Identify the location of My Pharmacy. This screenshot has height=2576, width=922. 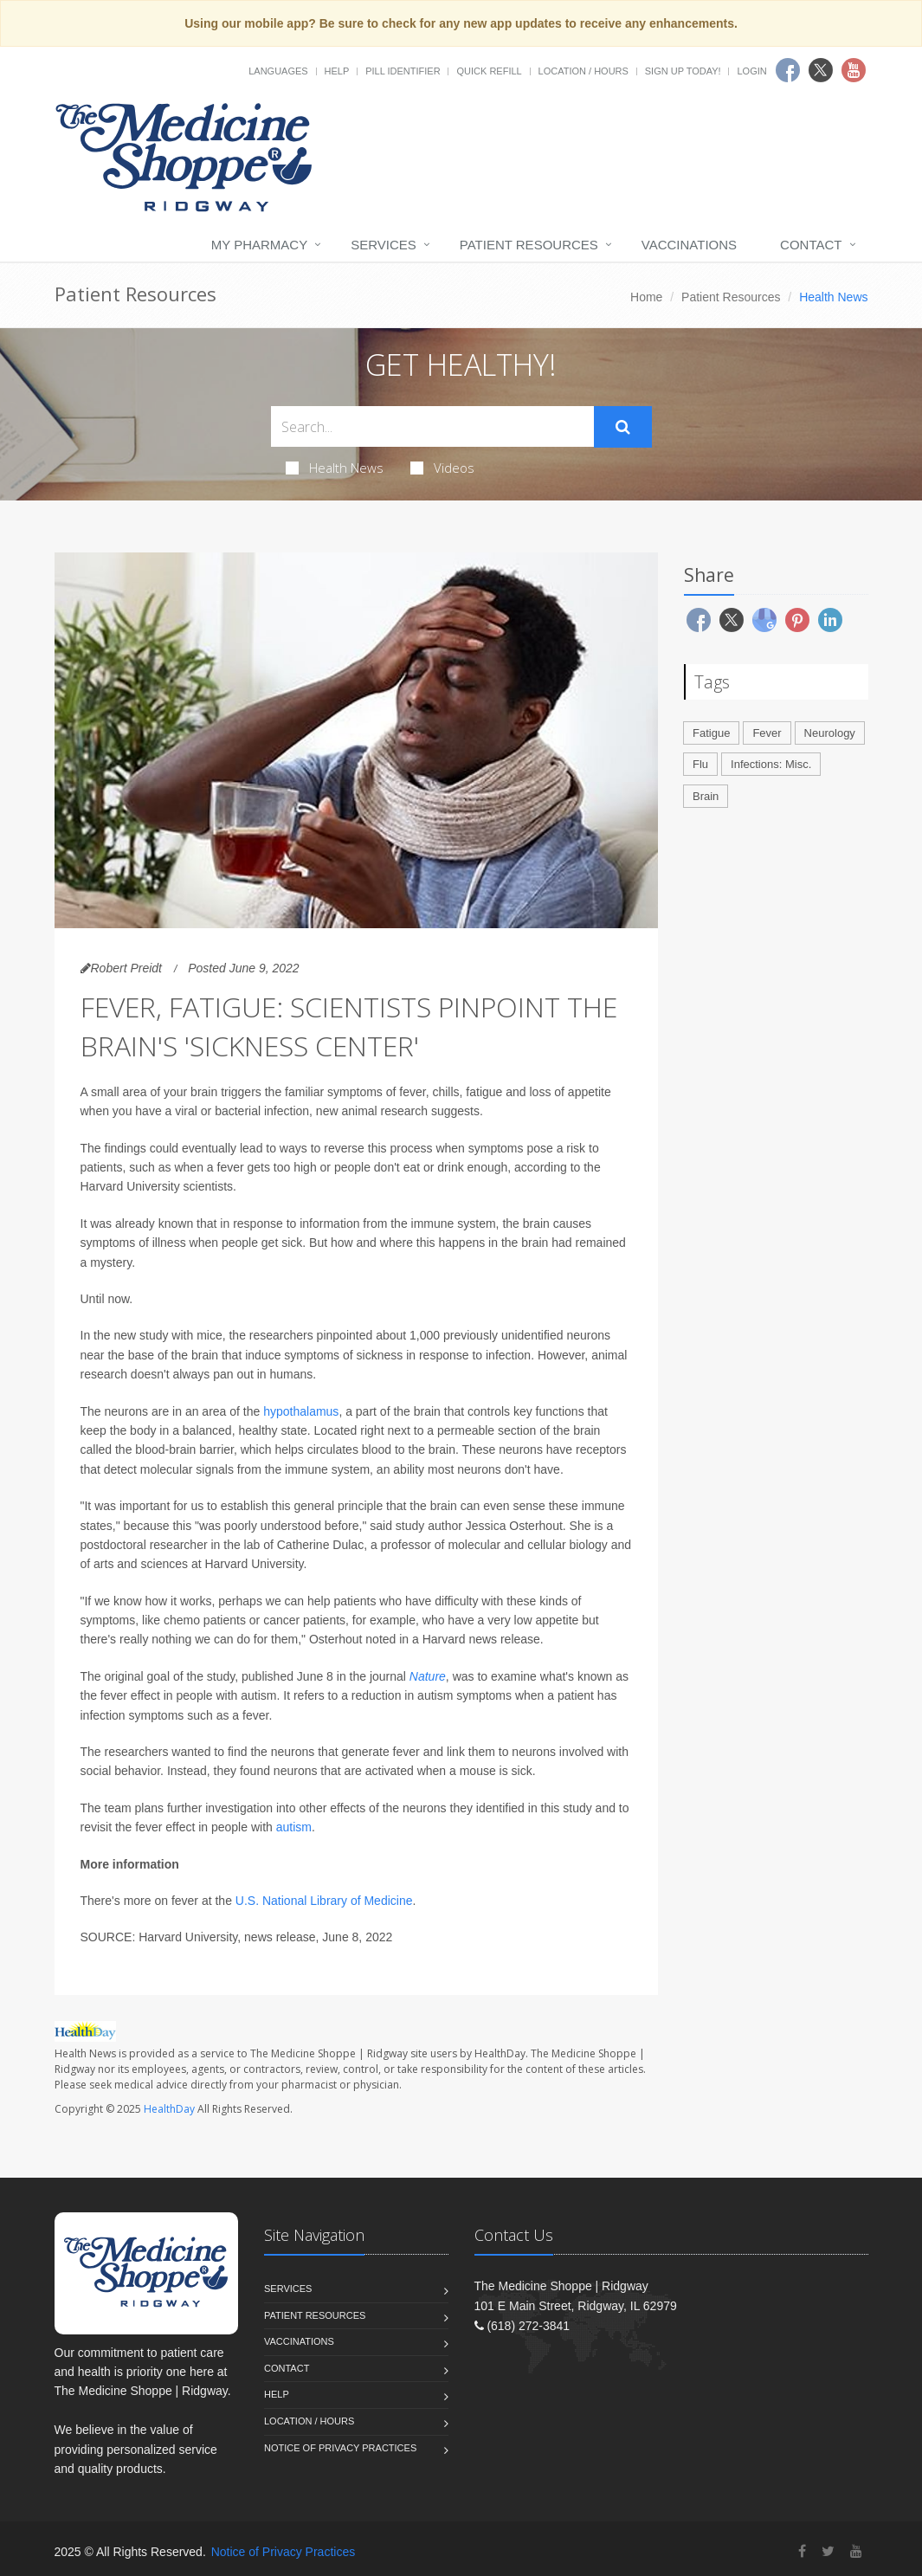
(259, 244).